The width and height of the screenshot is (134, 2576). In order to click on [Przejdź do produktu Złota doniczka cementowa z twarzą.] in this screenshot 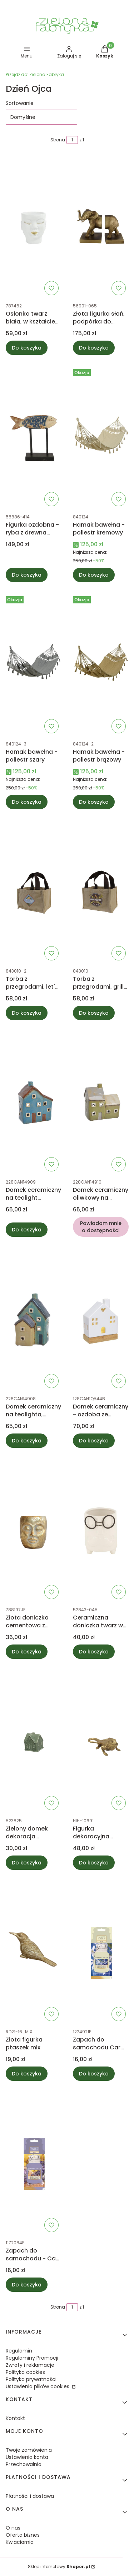, I will do `click(33, 1530)`.